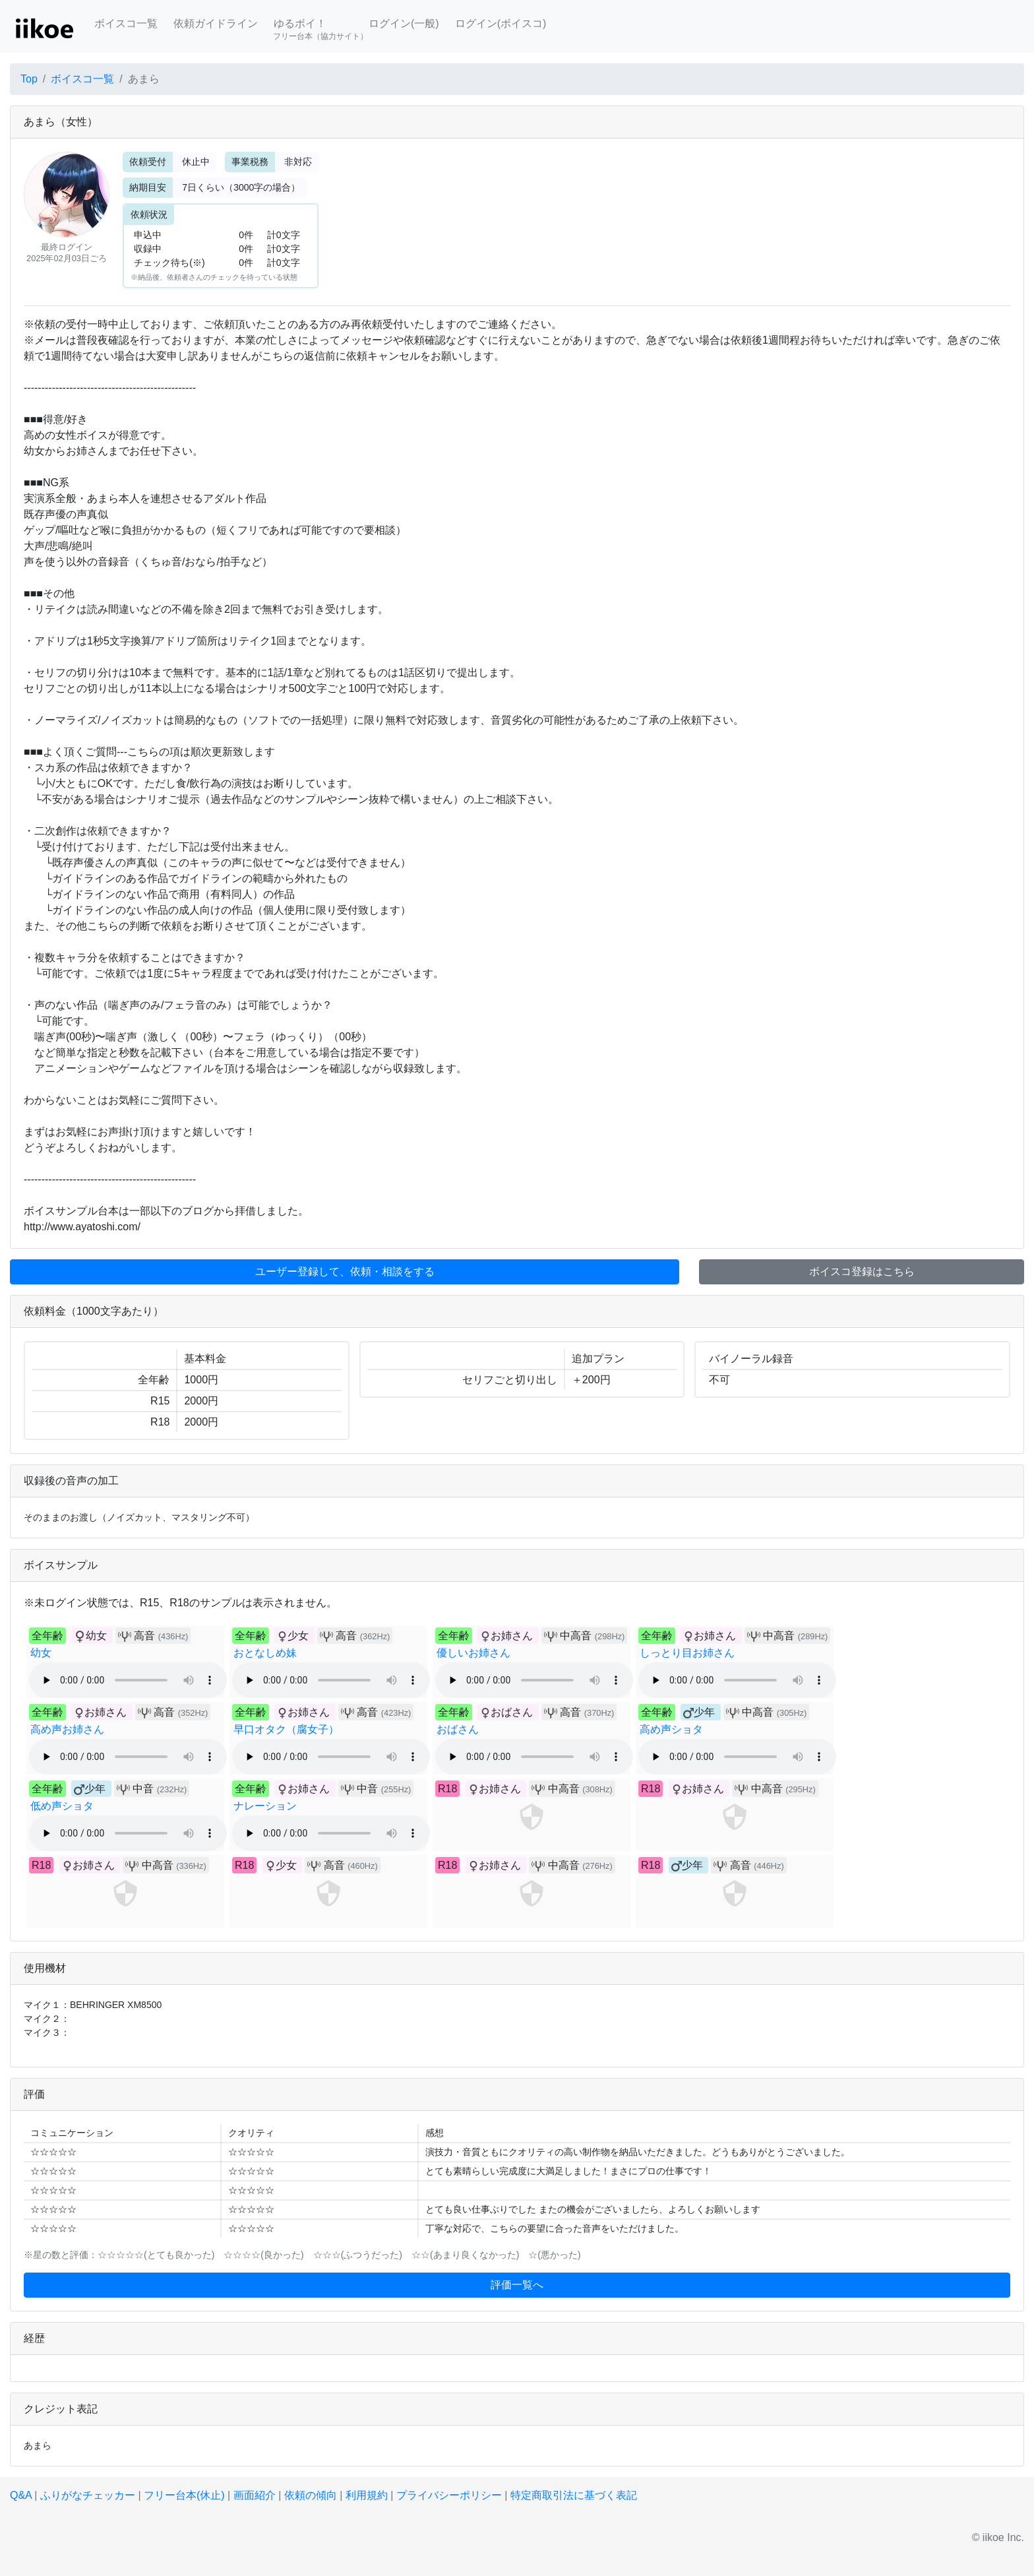  Describe the element at coordinates (367, 2495) in the screenshot. I see `利用規約` at that location.